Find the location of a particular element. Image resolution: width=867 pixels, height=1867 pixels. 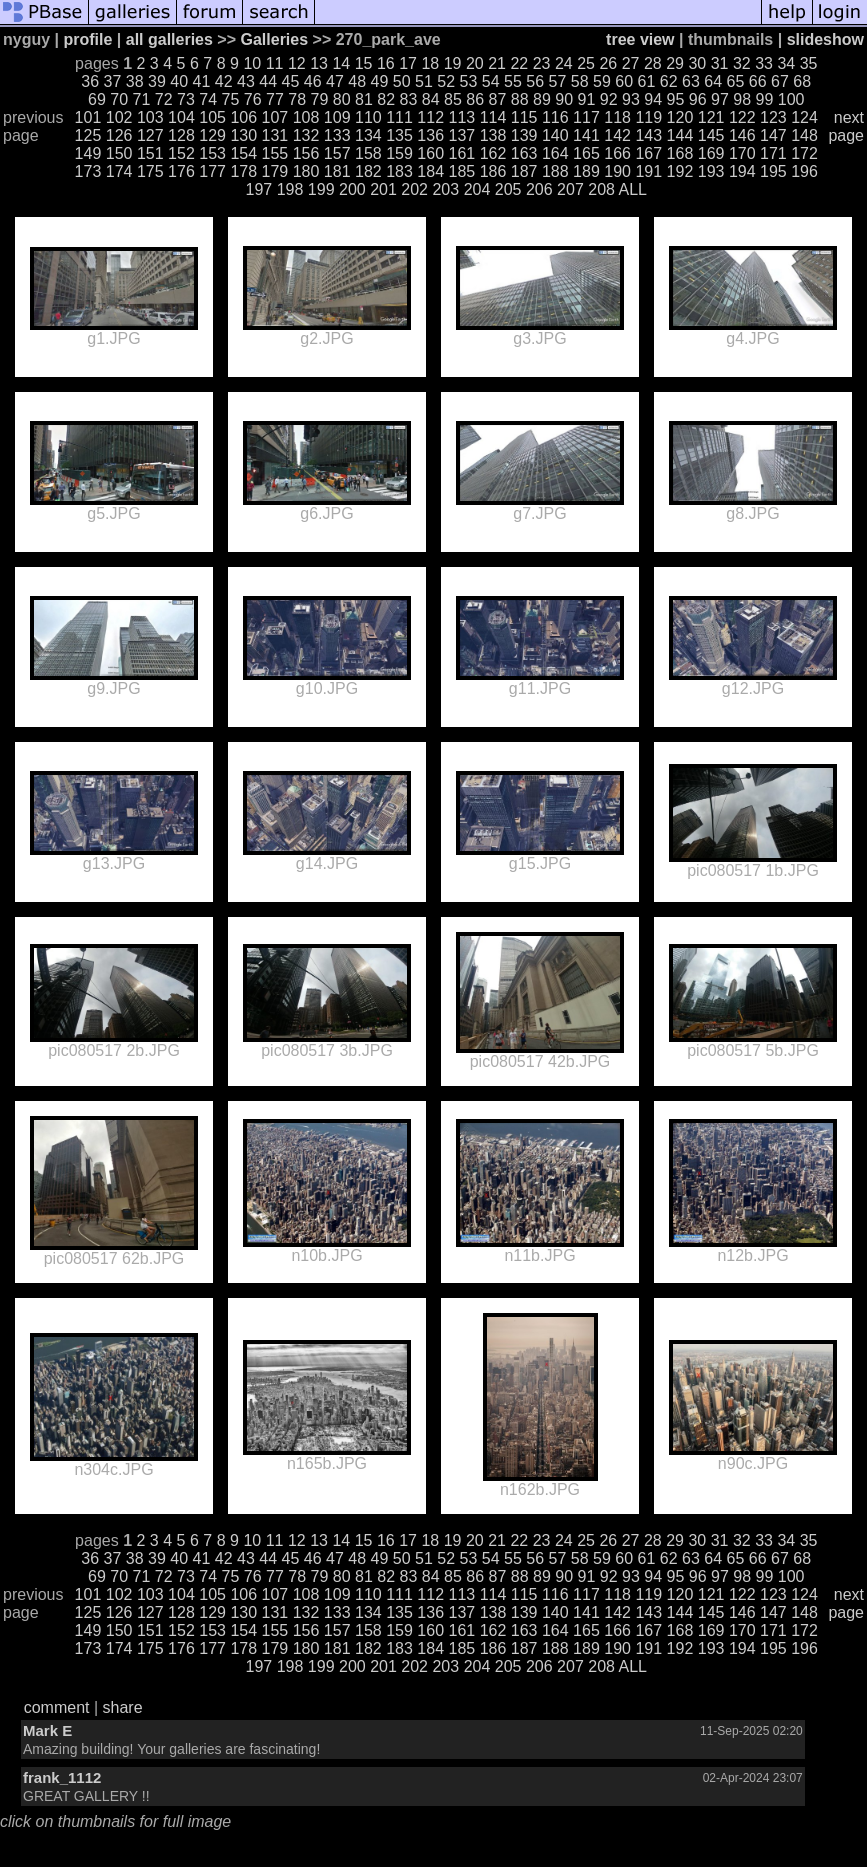

41 is located at coordinates (202, 81).